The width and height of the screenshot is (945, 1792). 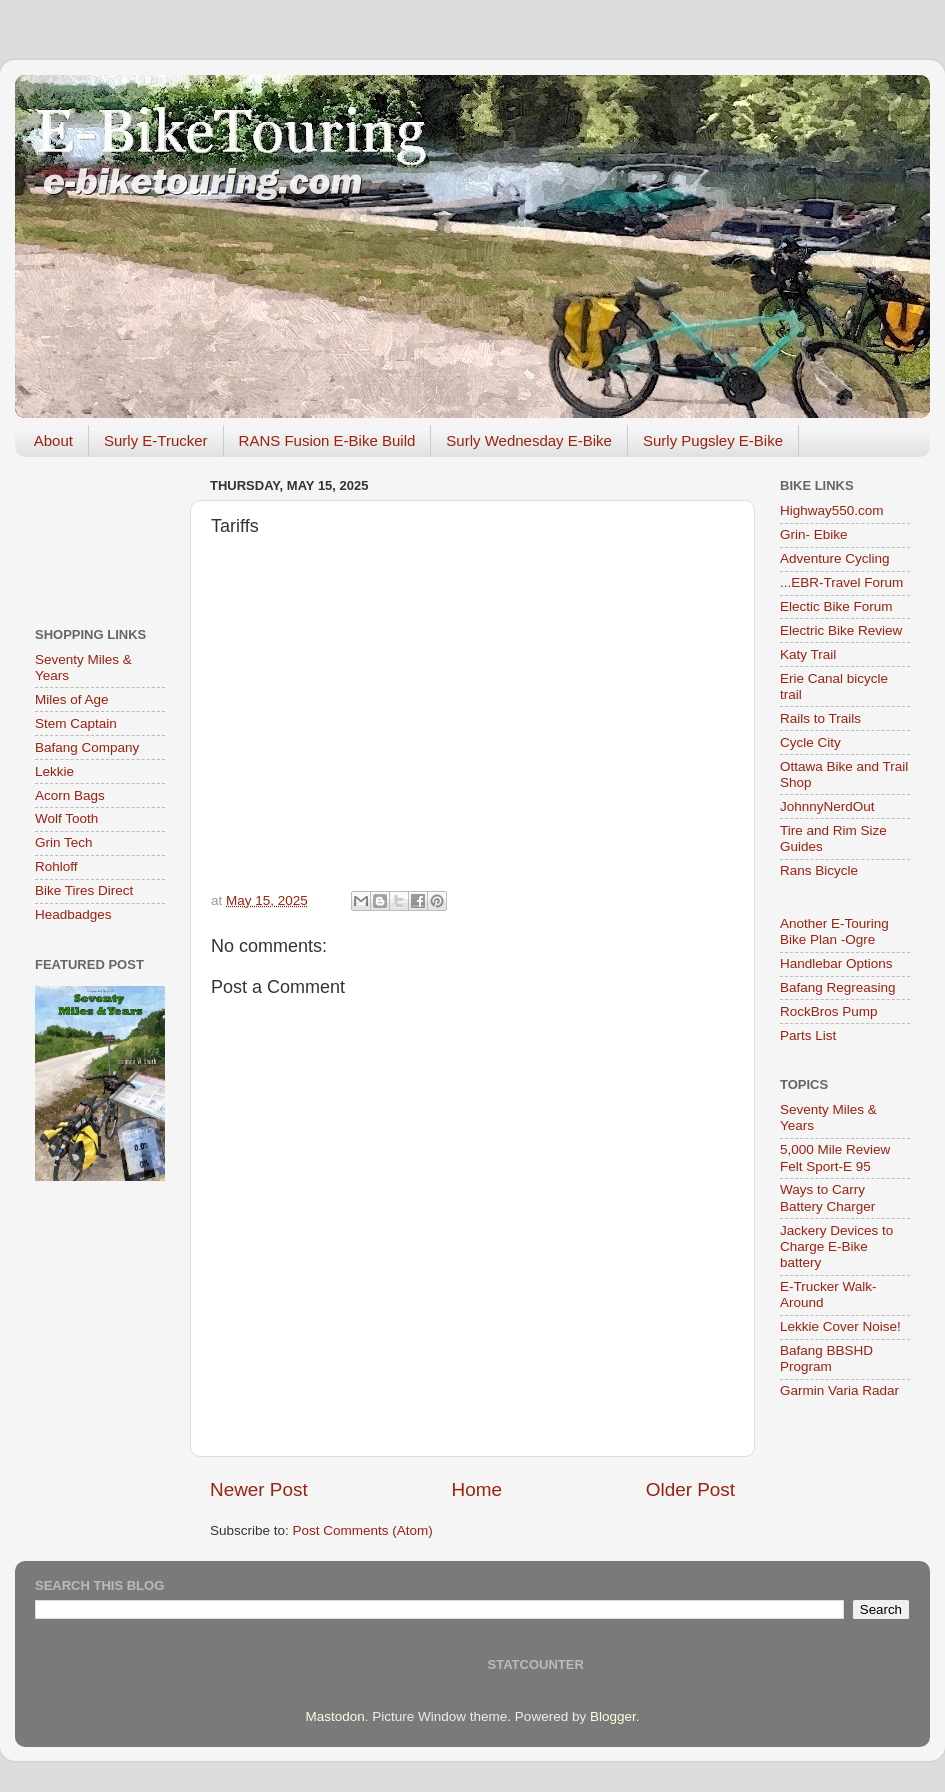 What do you see at coordinates (832, 510) in the screenshot?
I see `Highway550.com` at bounding box center [832, 510].